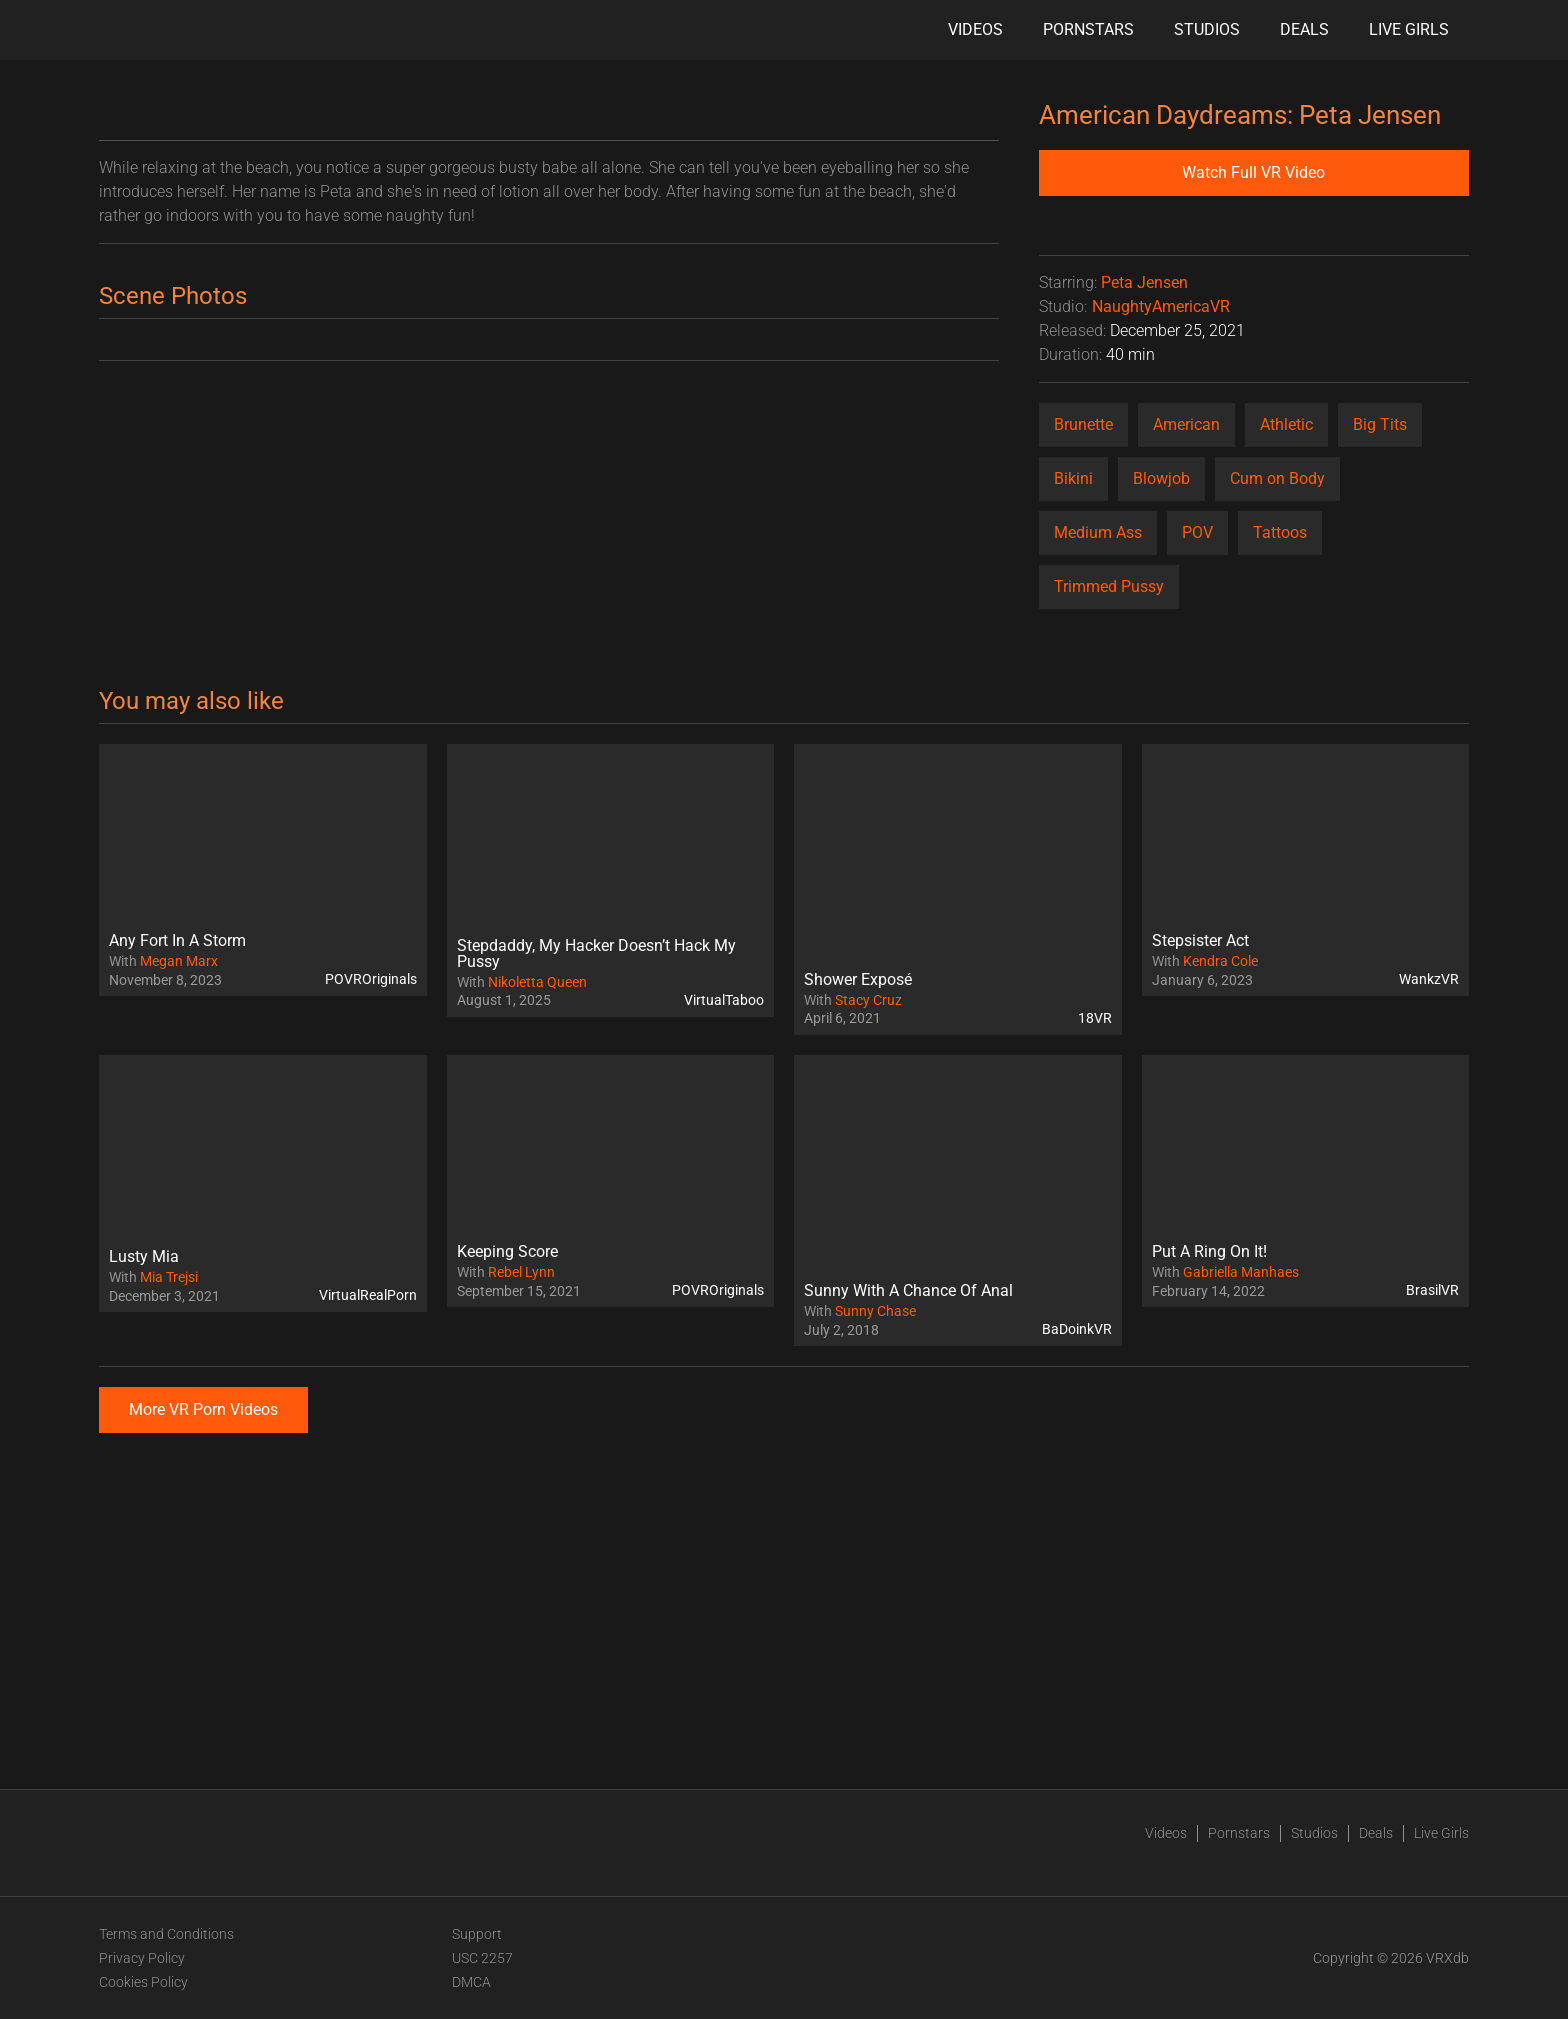 This screenshot has width=1568, height=2019. What do you see at coordinates (1429, 979) in the screenshot?
I see `WankzVR` at bounding box center [1429, 979].